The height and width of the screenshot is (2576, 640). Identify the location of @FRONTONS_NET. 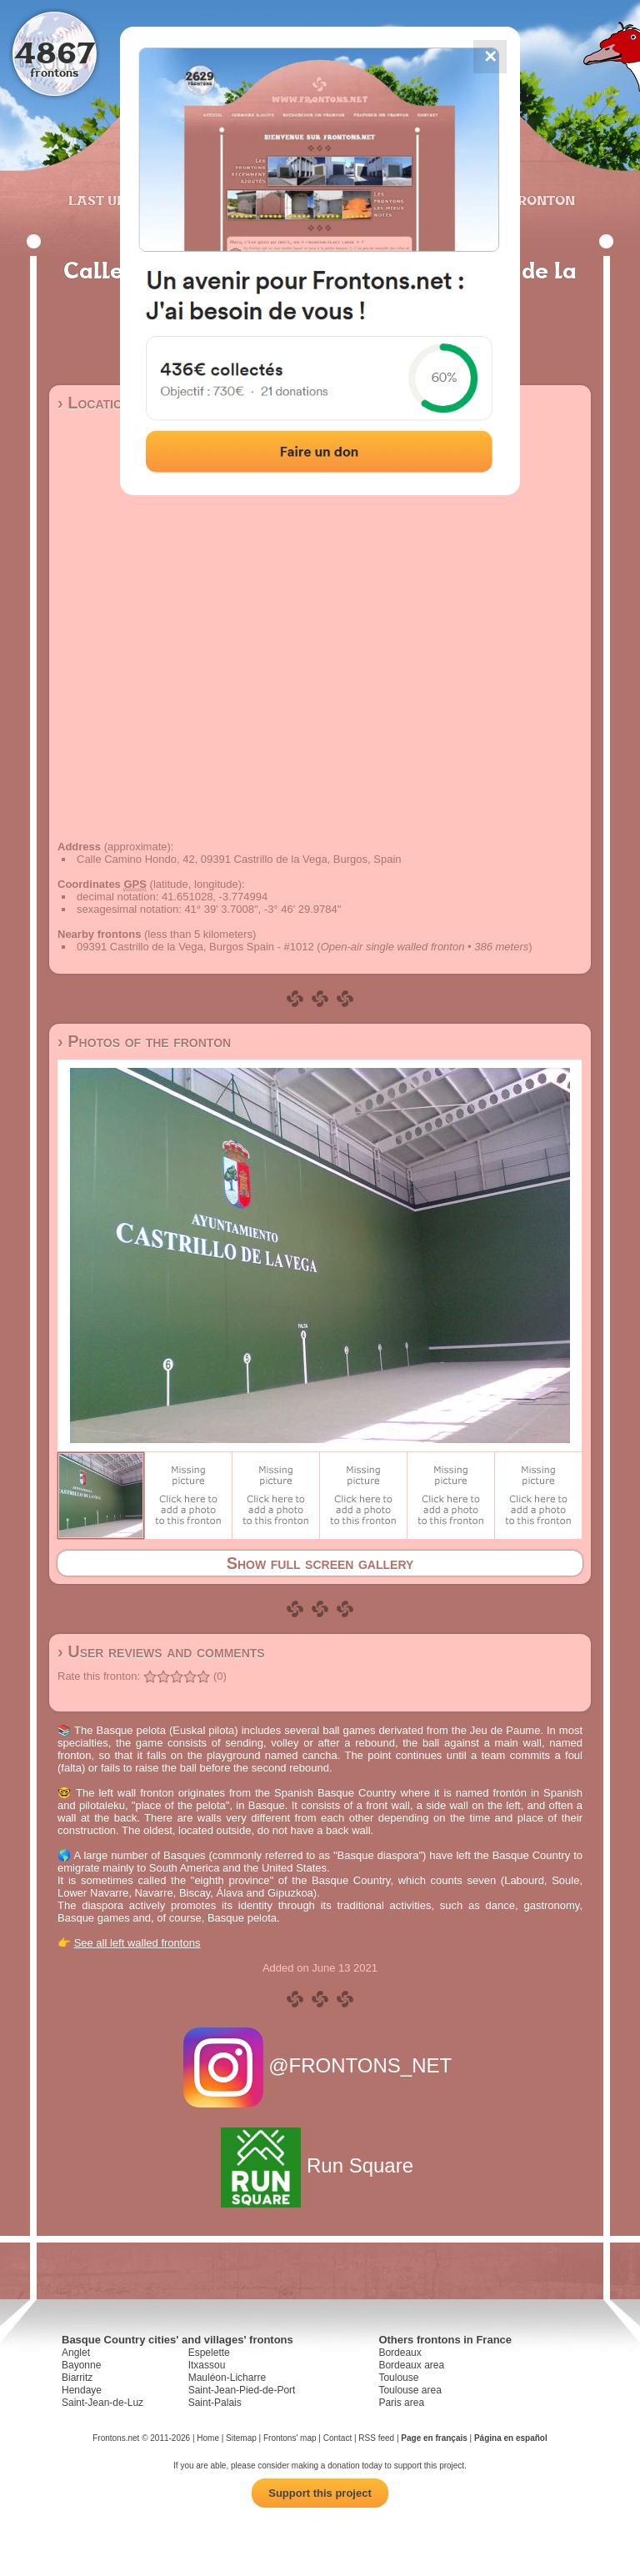
(320, 2065).